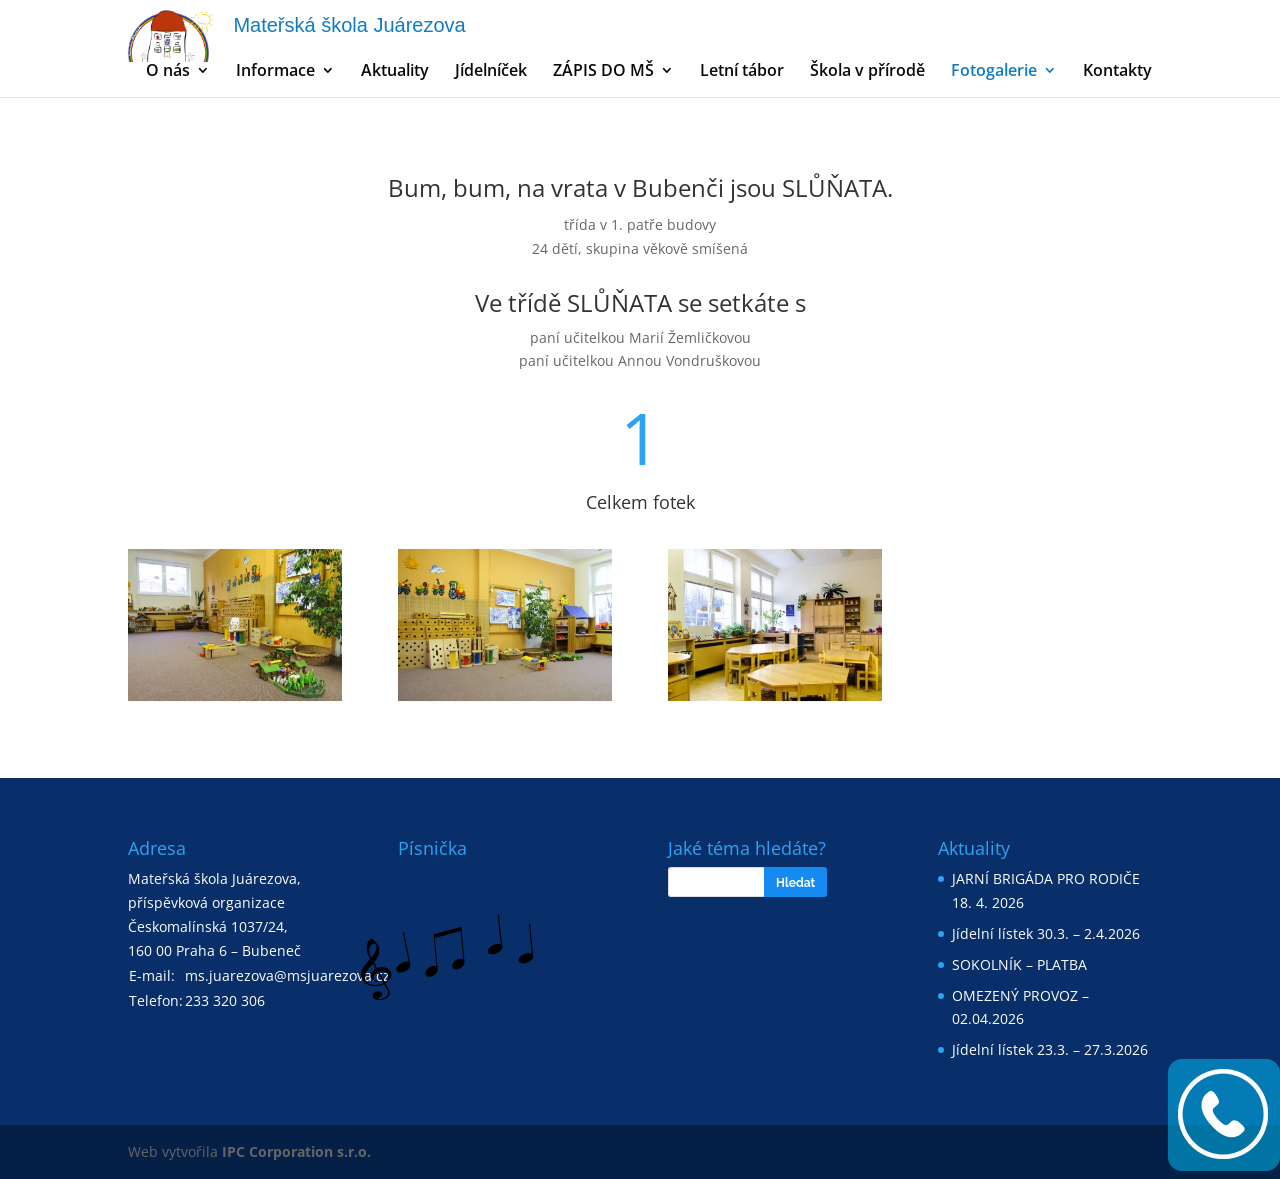  I want to click on O nás, so click(168, 72).